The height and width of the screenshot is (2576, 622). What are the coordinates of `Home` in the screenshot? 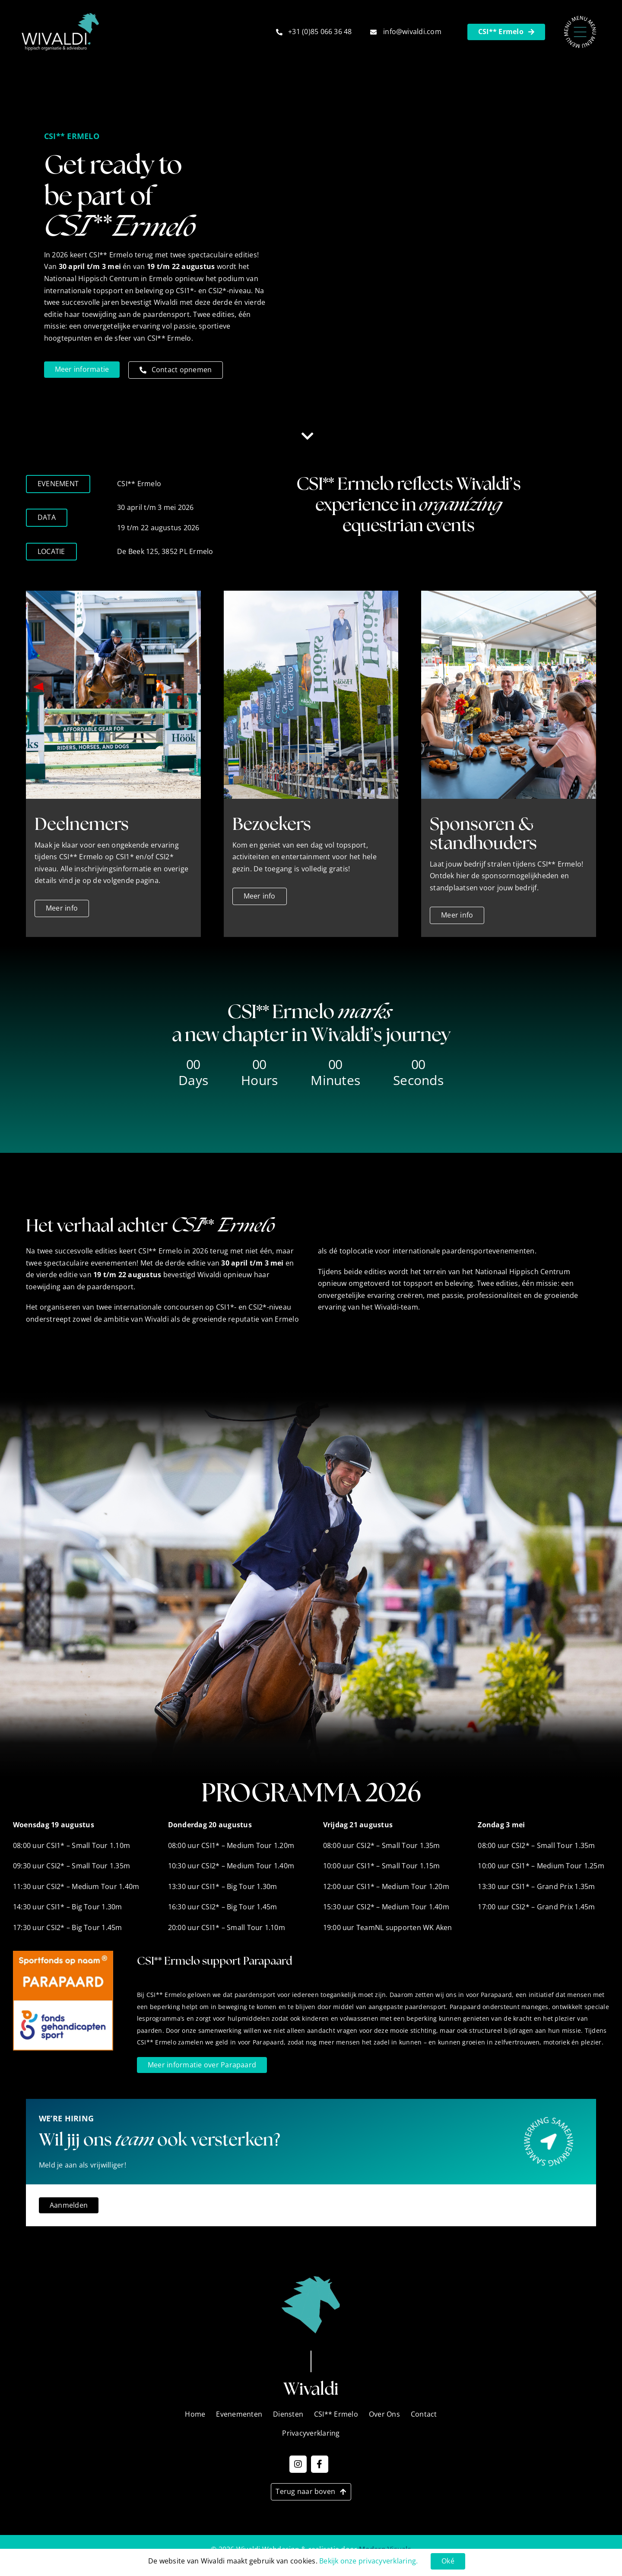 It's located at (195, 2414).